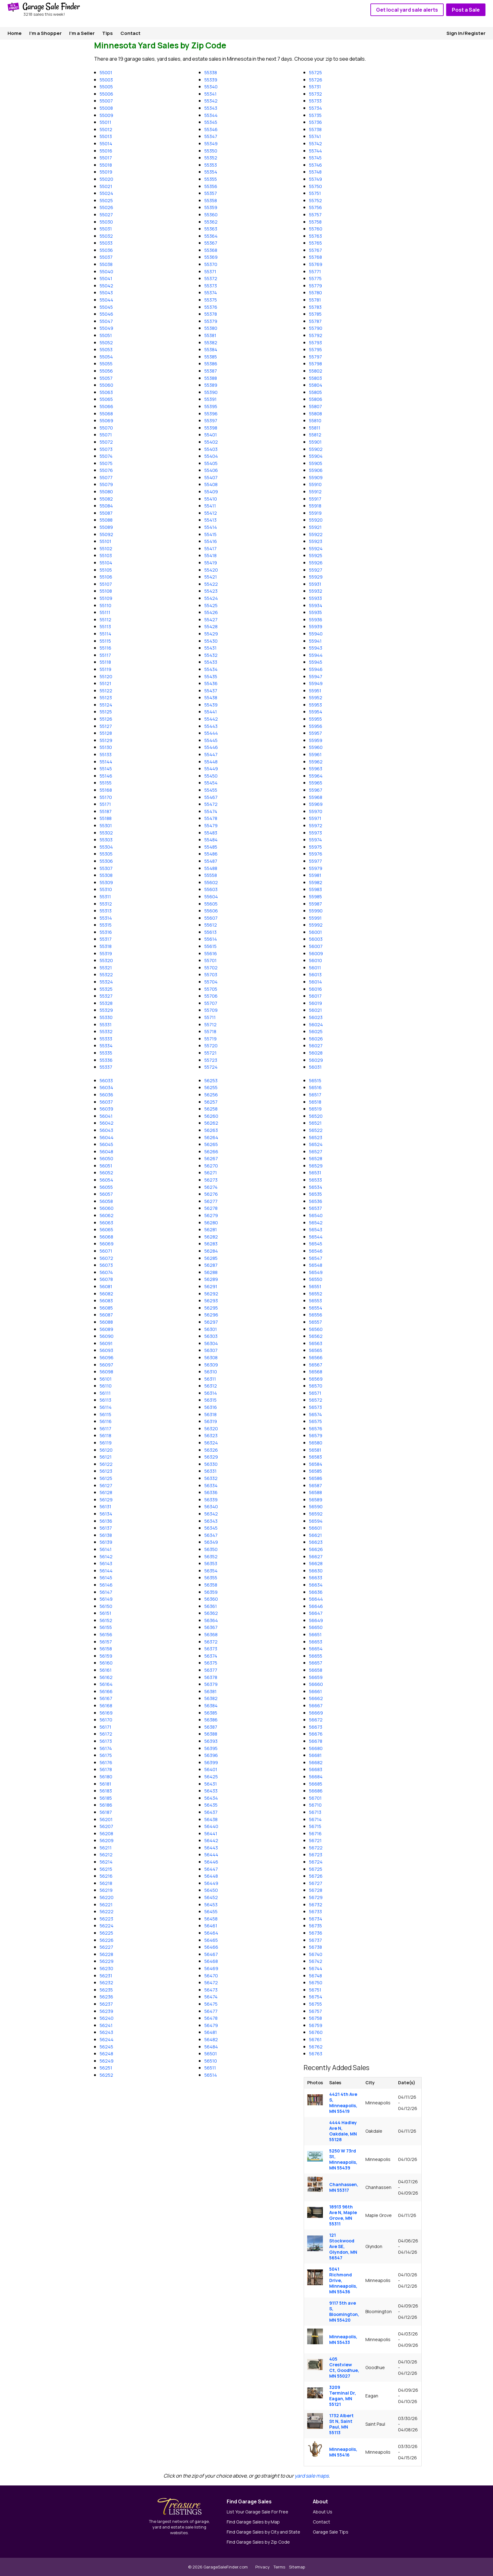 This screenshot has height=2576, width=493. What do you see at coordinates (315, 1819) in the screenshot?
I see `56714` at bounding box center [315, 1819].